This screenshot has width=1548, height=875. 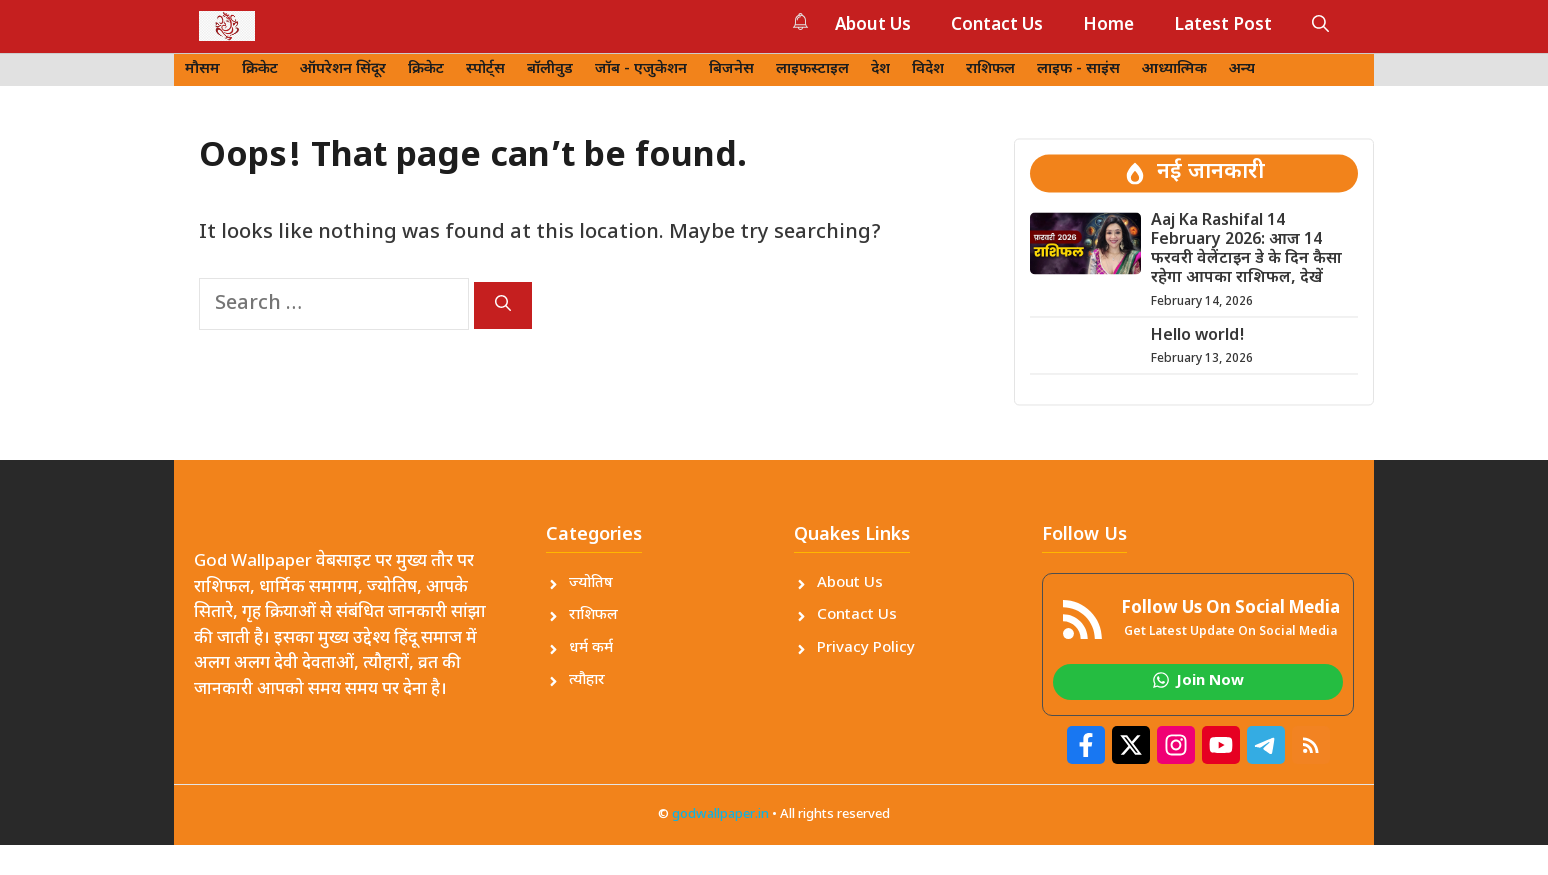 What do you see at coordinates (1242, 69) in the screenshot?
I see `अन्य` at bounding box center [1242, 69].